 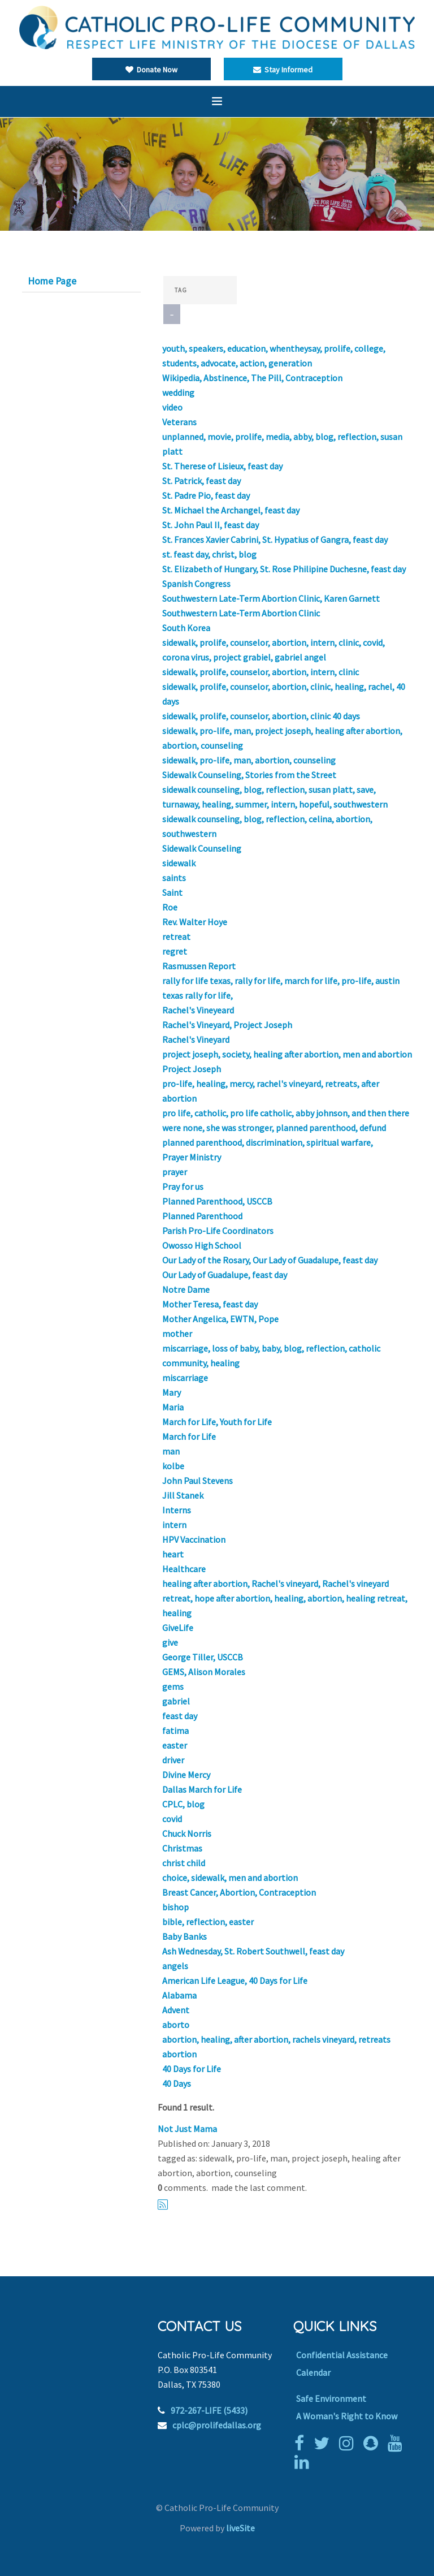 I want to click on Rachel's Vineyeard, so click(x=198, y=1010).